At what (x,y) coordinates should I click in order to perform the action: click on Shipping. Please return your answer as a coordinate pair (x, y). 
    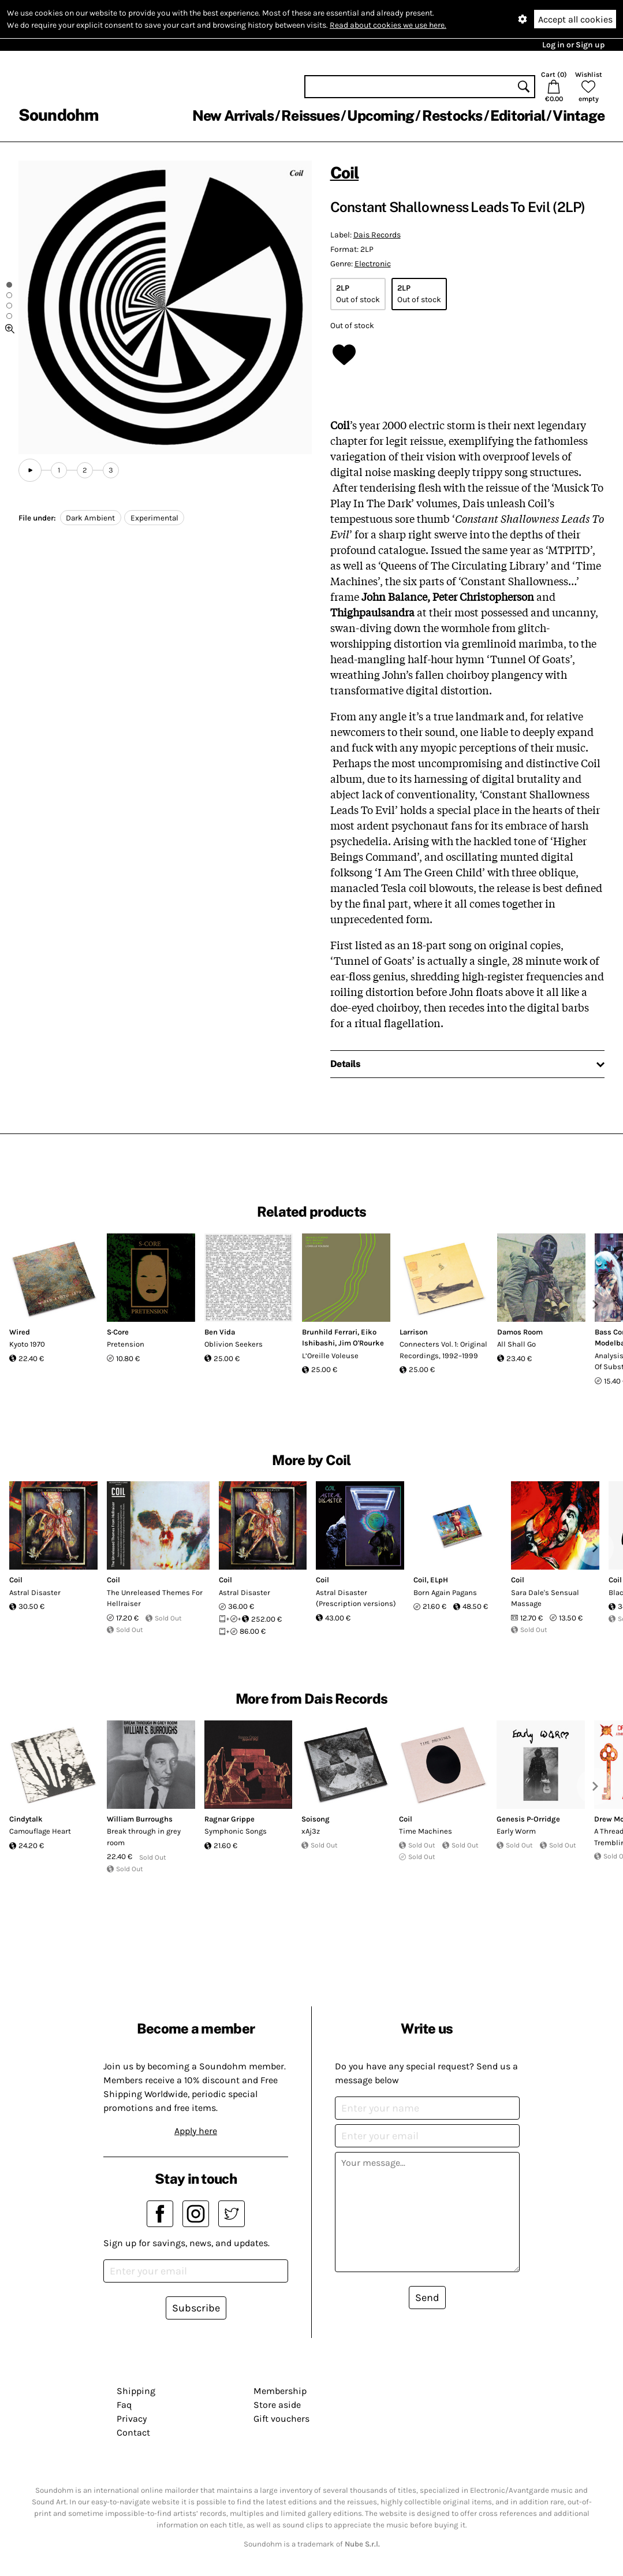
    Looking at the image, I should click on (136, 2390).